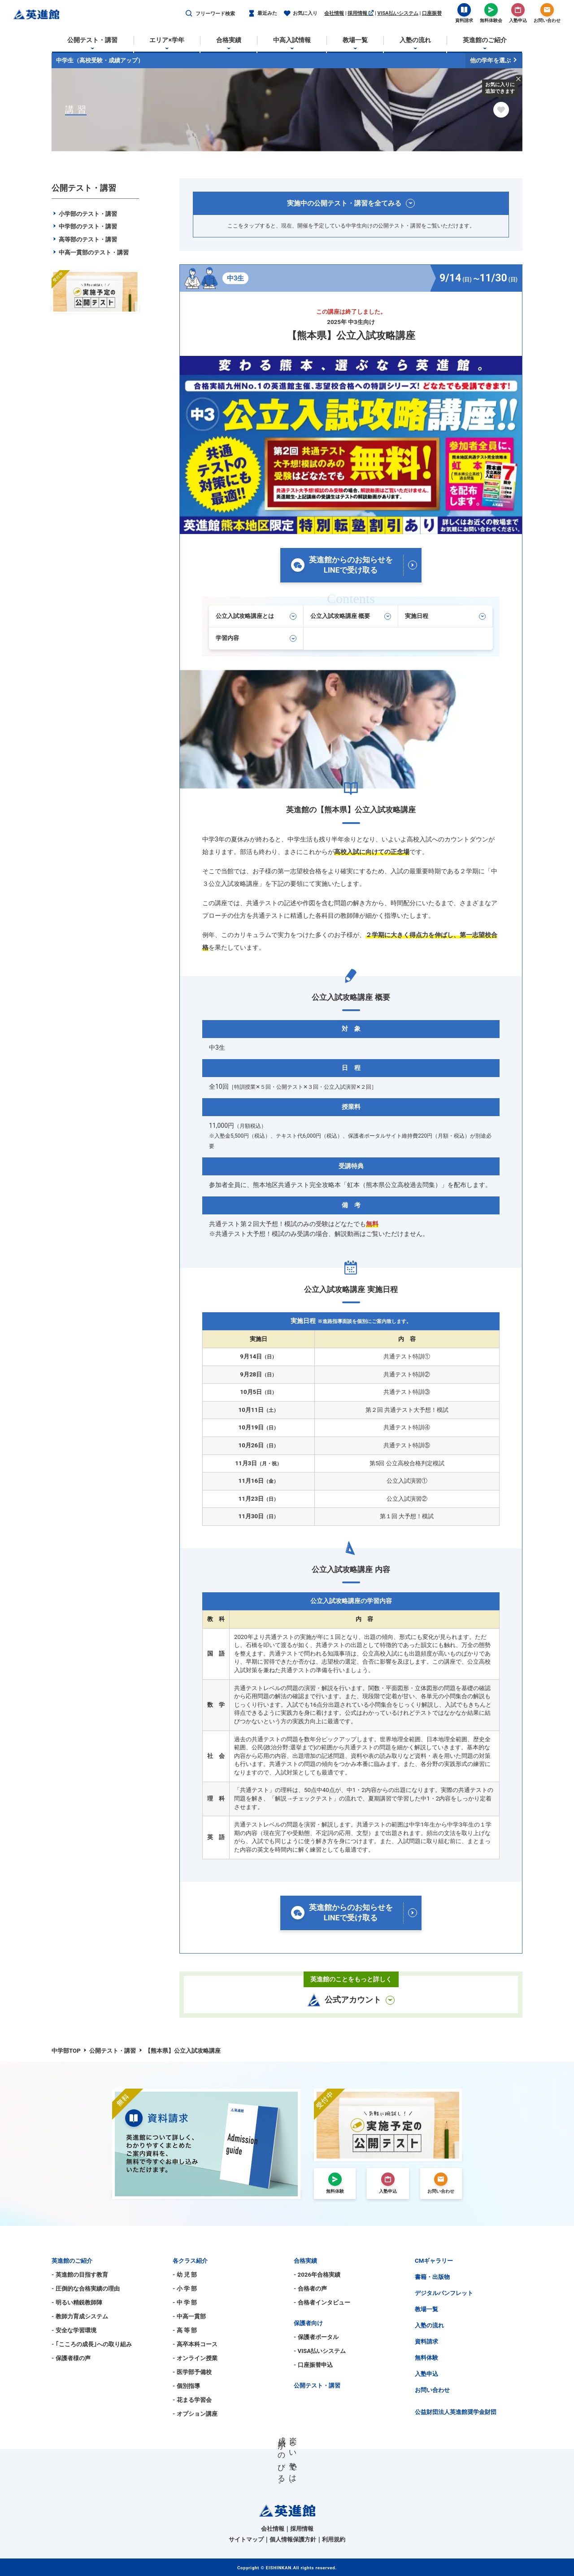  Describe the element at coordinates (445, 616) in the screenshot. I see `実施日程` at that location.